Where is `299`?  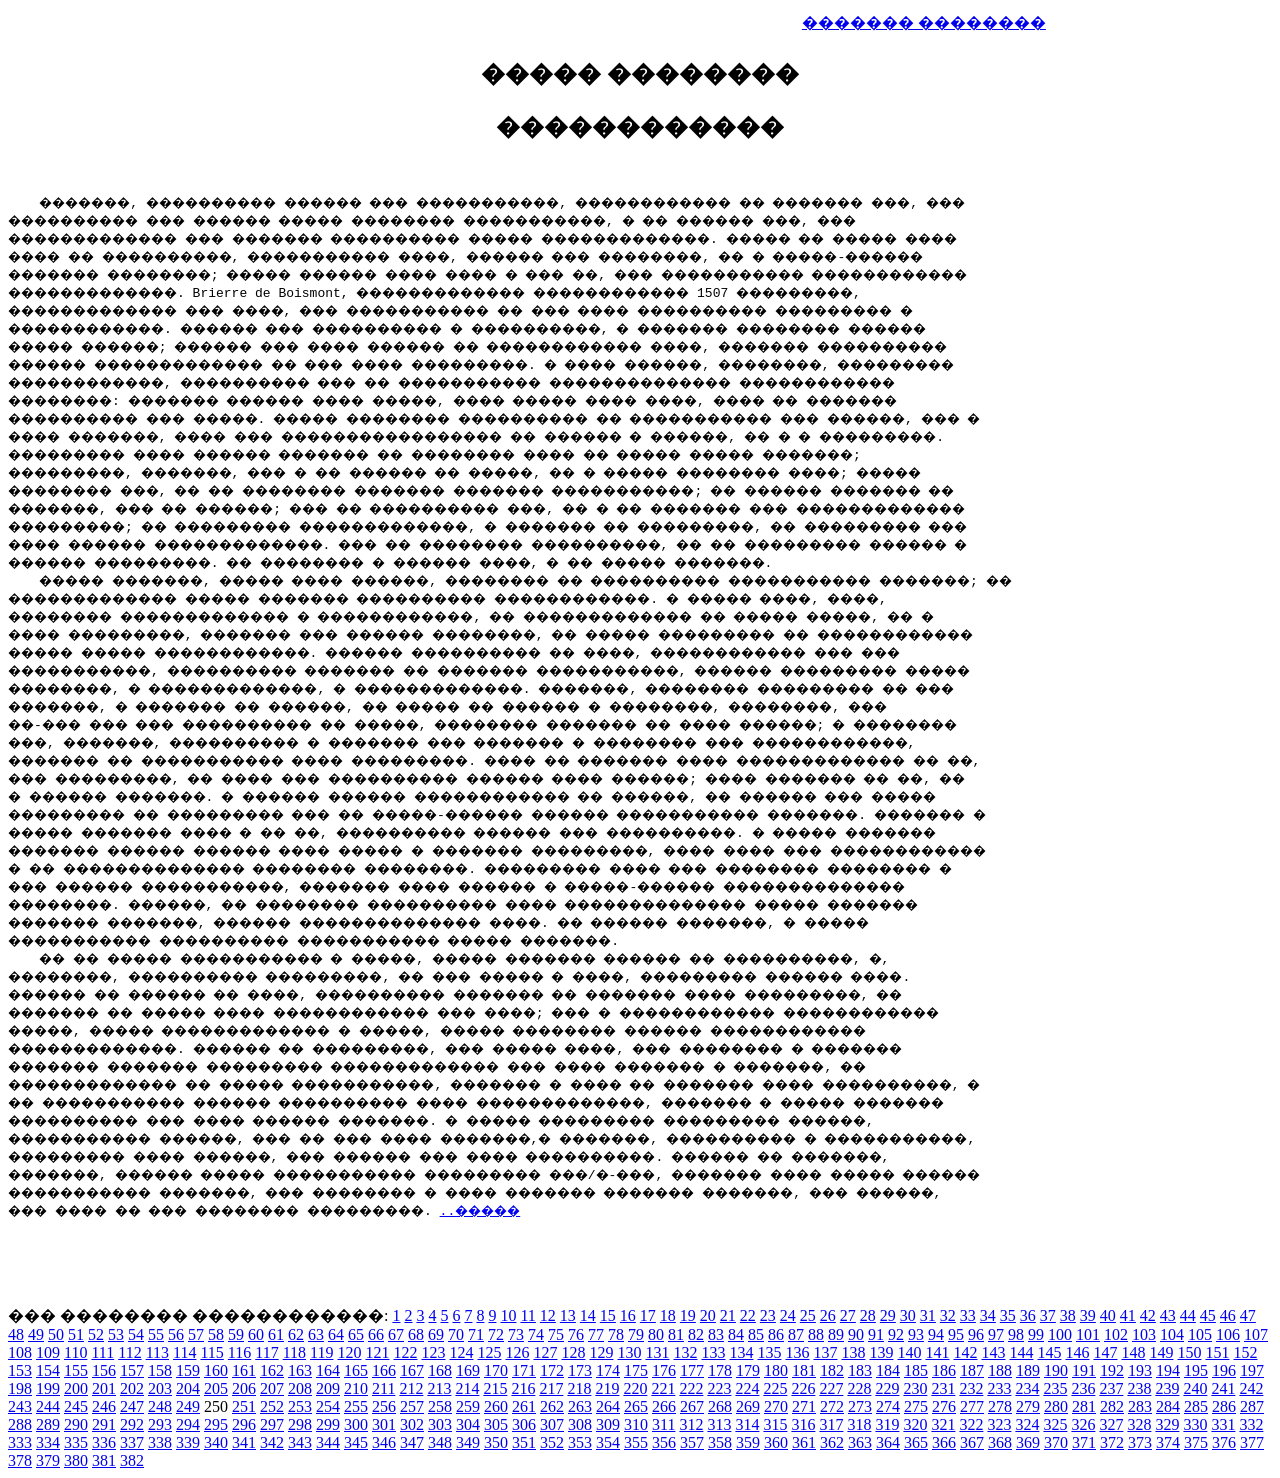
299 is located at coordinates (328, 1424).